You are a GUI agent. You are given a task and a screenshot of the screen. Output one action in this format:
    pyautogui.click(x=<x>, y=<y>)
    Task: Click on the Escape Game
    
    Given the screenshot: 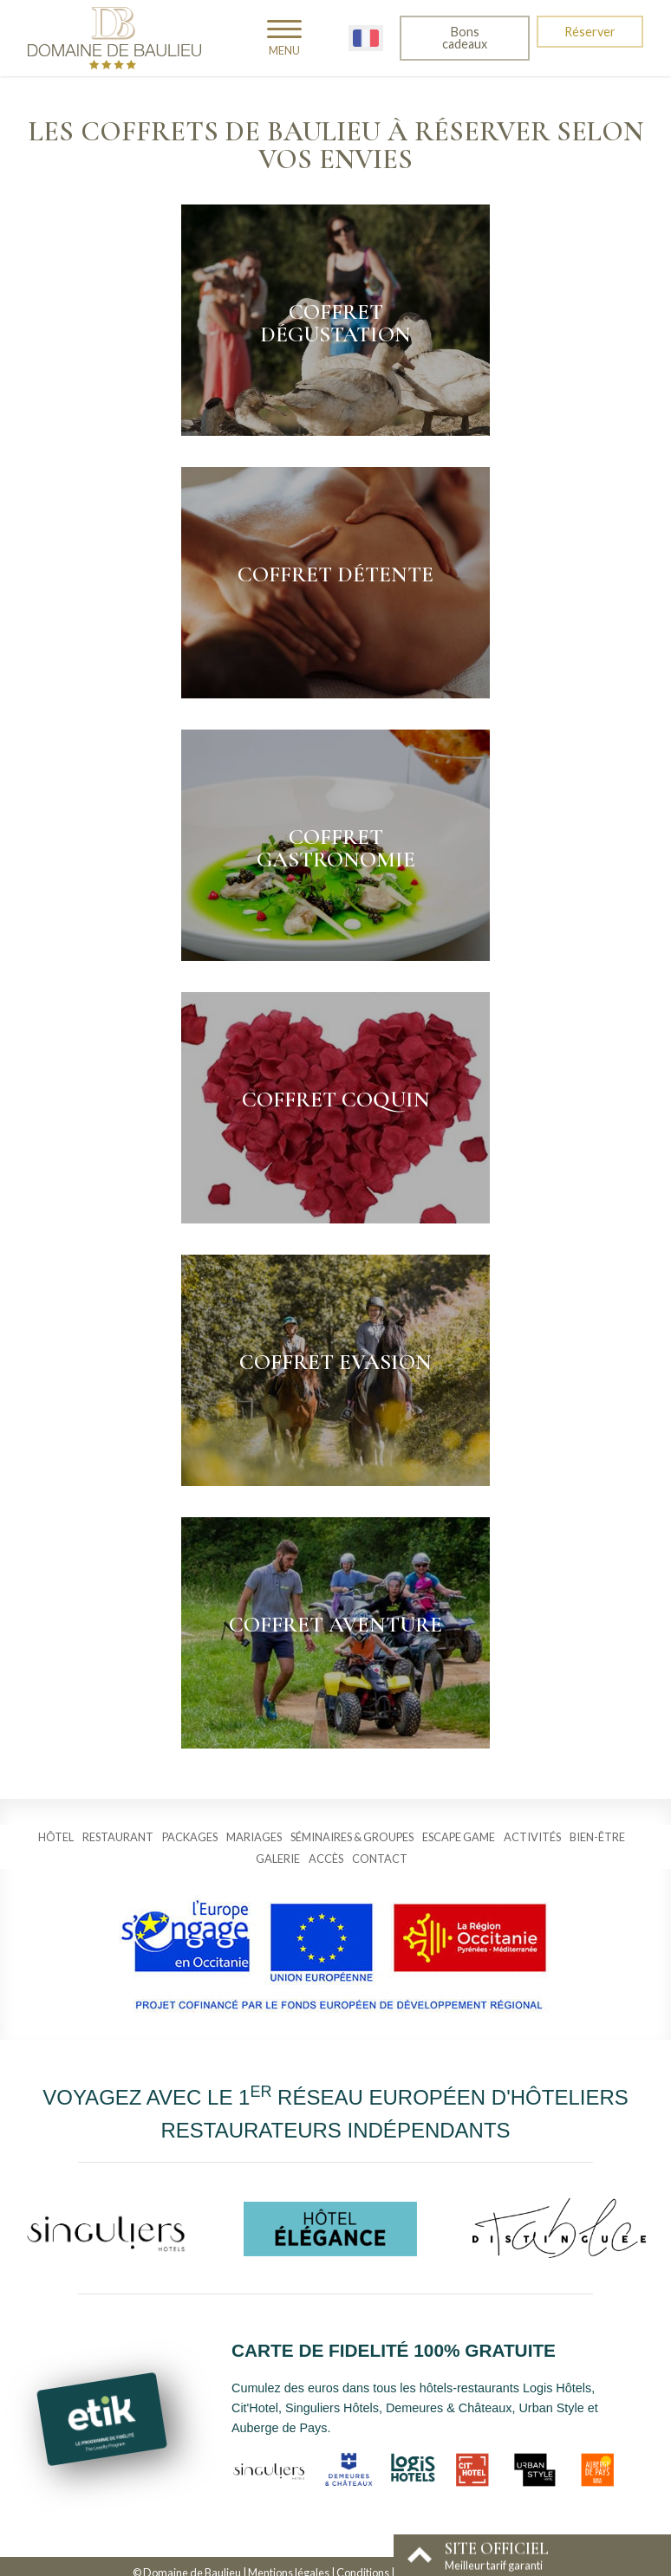 What is the action you would take?
    pyautogui.click(x=458, y=1837)
    